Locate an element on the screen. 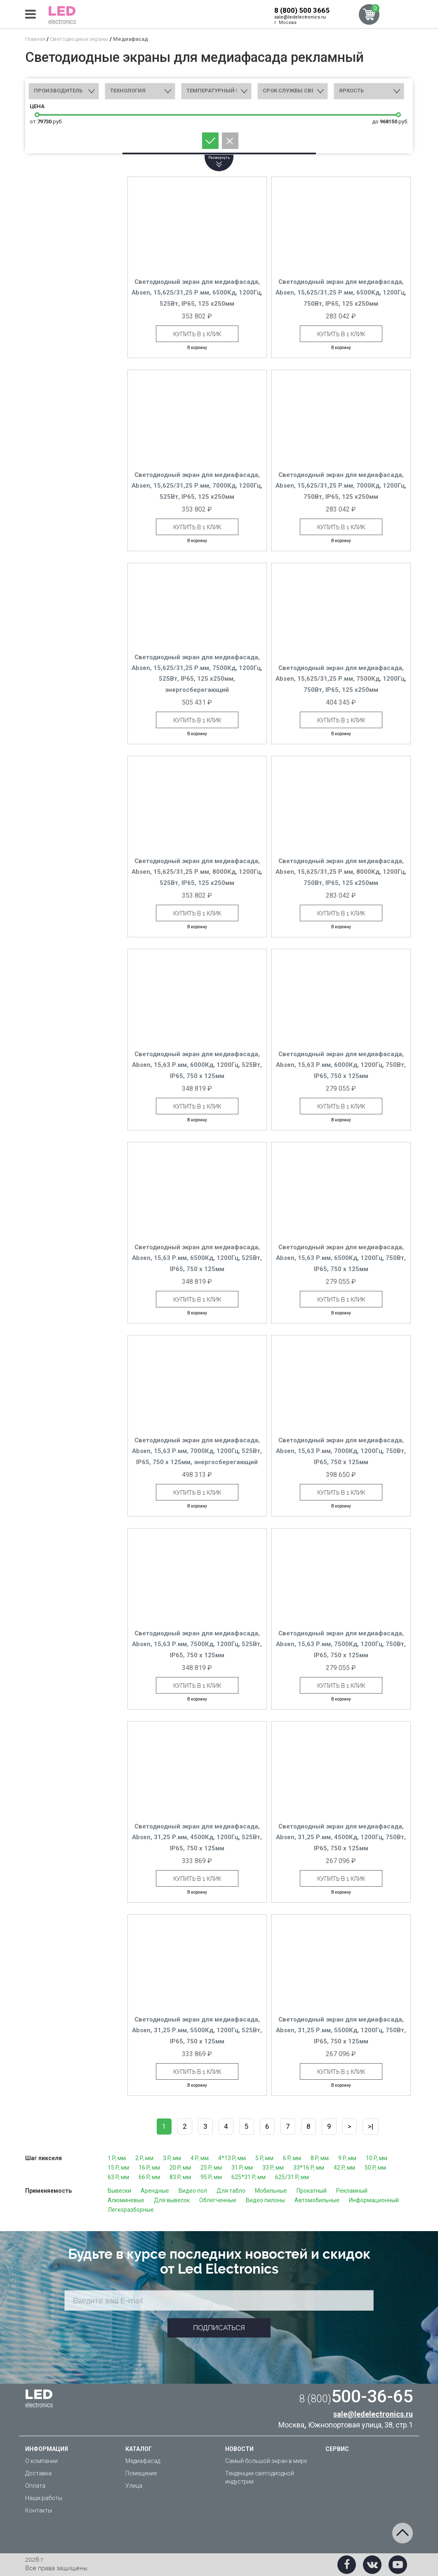 The height and width of the screenshot is (2576, 438). Контакты is located at coordinates (38, 2510).